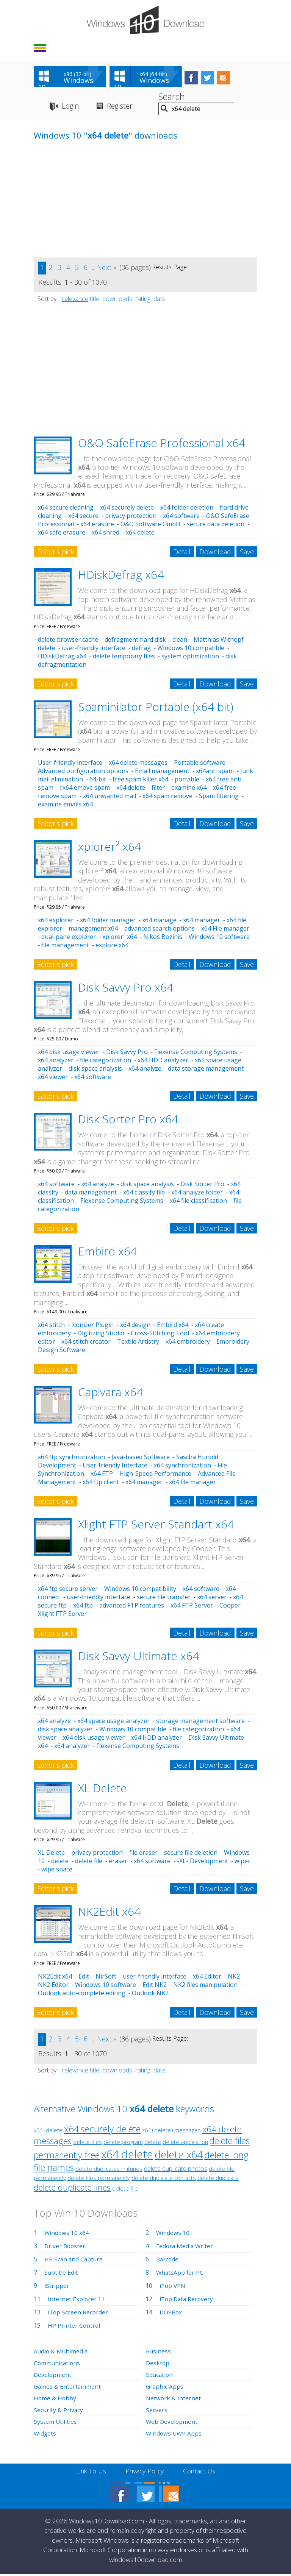 The image size is (291, 2576). I want to click on Matthias Withopf, so click(219, 641).